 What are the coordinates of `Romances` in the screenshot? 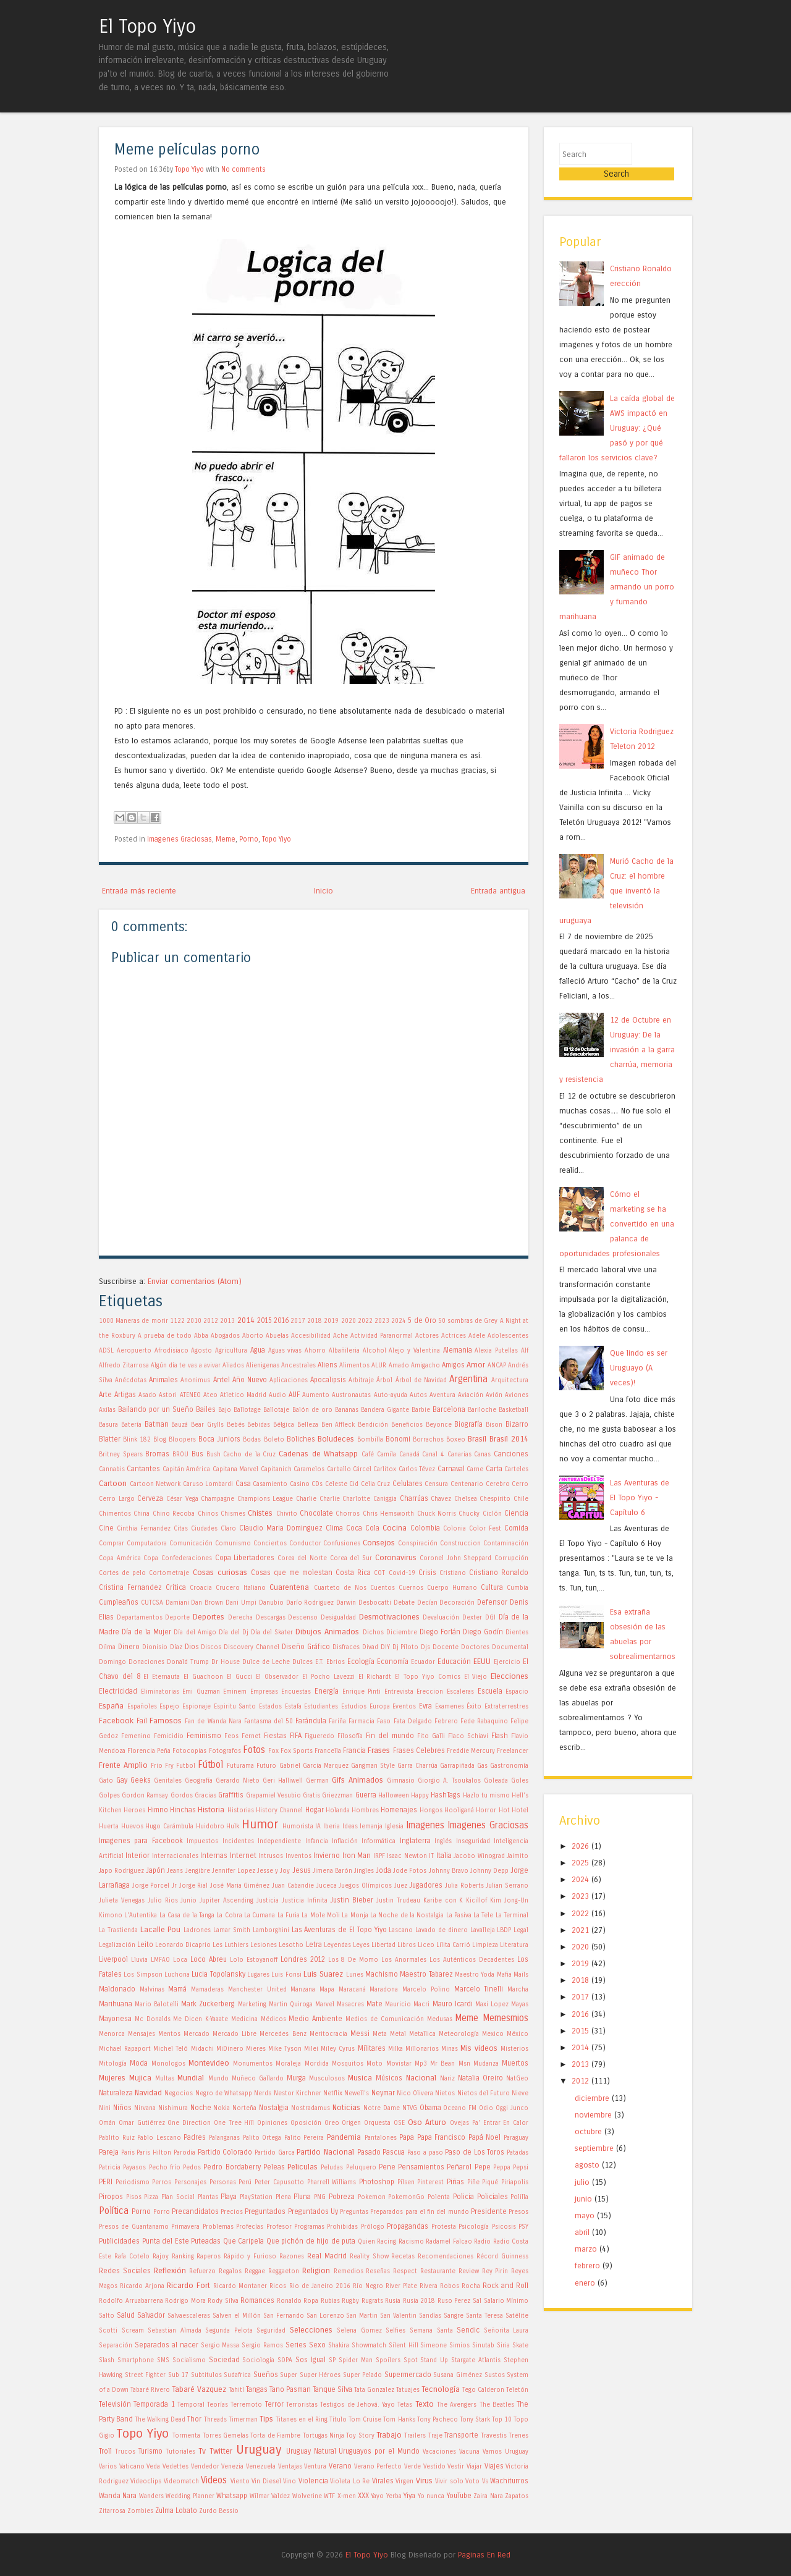 It's located at (257, 2300).